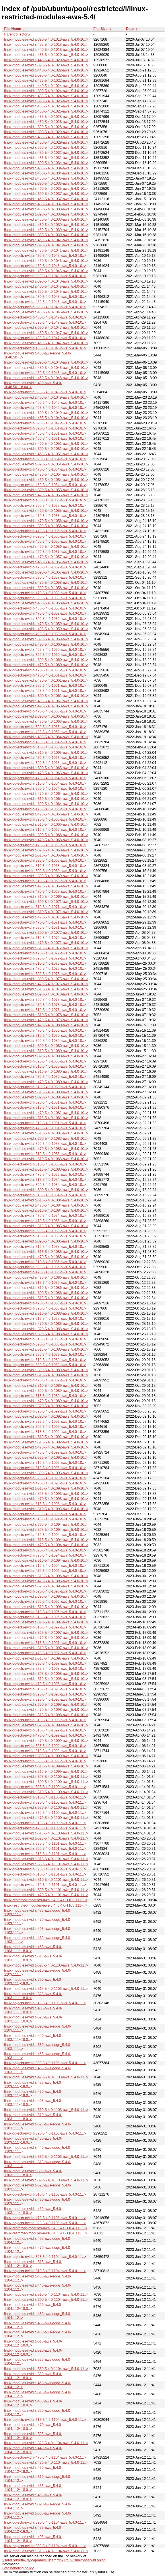 The width and height of the screenshot is (167, 2576). Describe the element at coordinates (46, 1252) in the screenshot. I see `linux-modules-nvidia-515-5.4.0-1085-aws_5.4.0-10..>` at that location.